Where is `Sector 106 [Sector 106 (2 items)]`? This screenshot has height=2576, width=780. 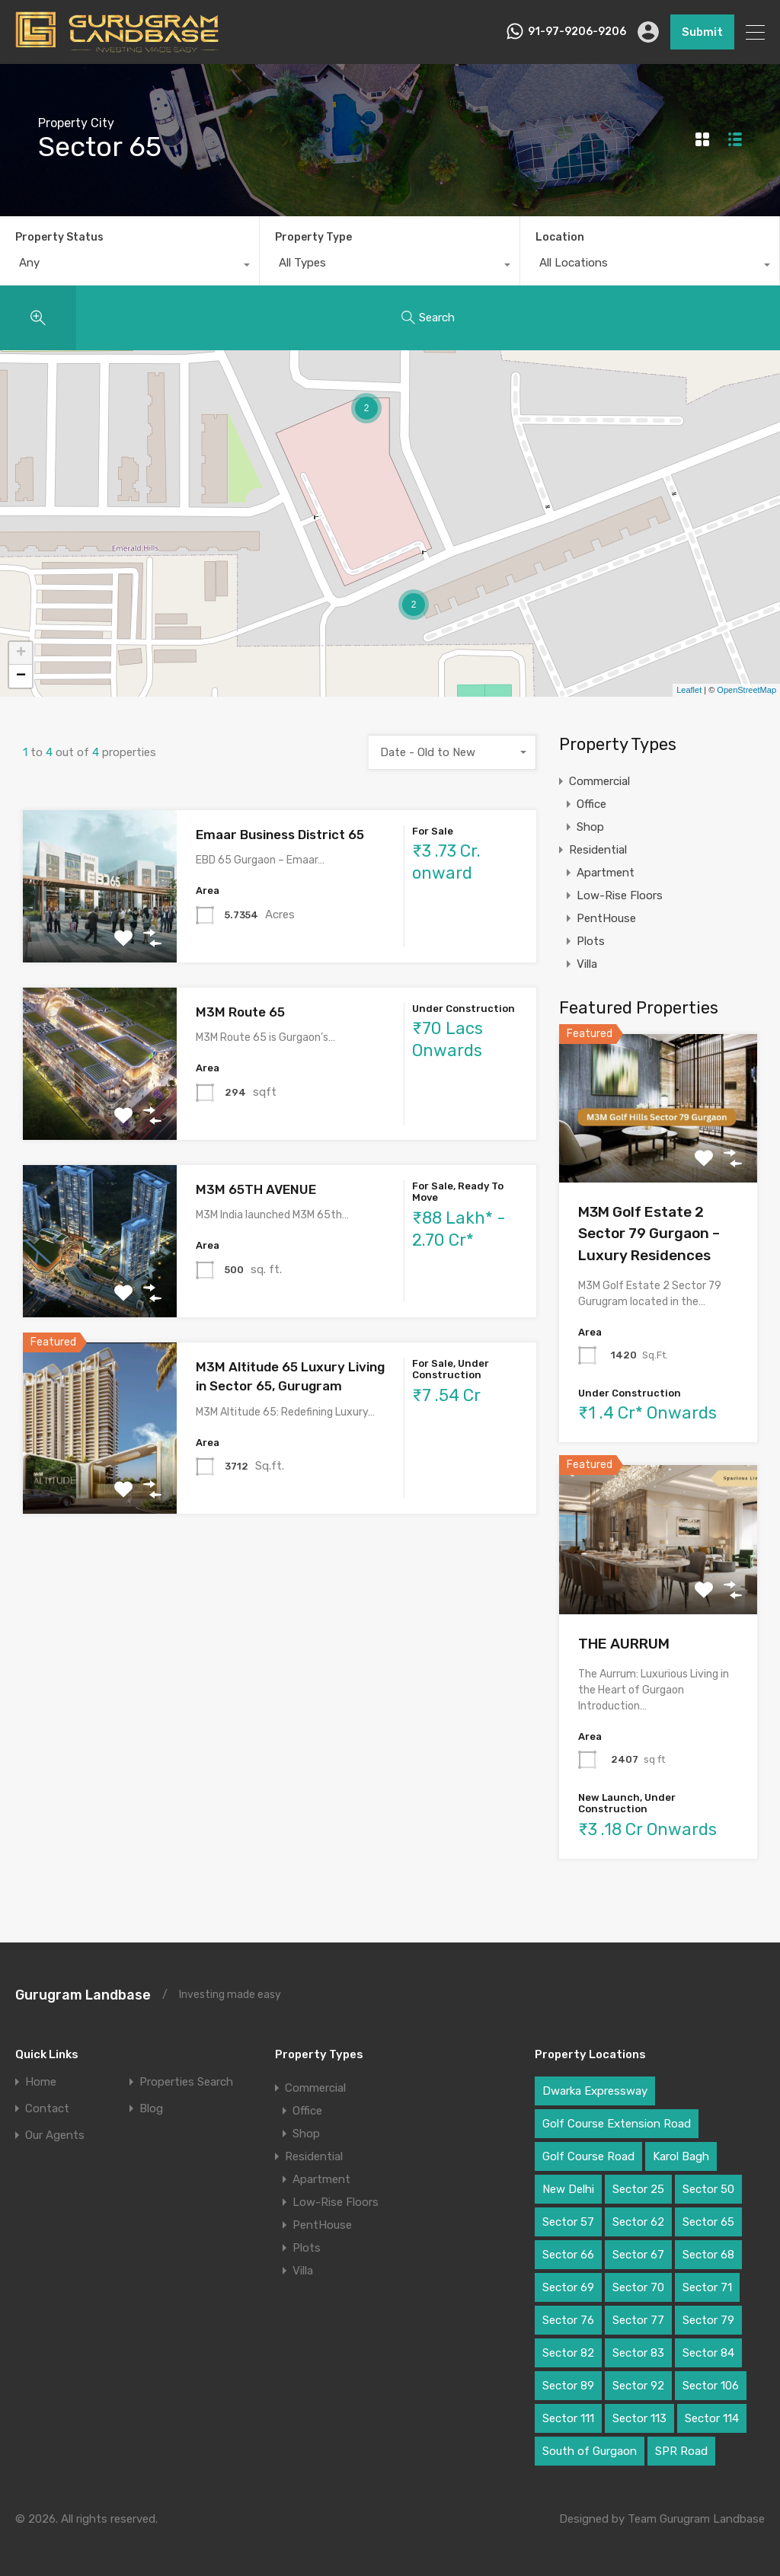
Sector 106 [Sector 106 (2 items)] is located at coordinates (710, 2385).